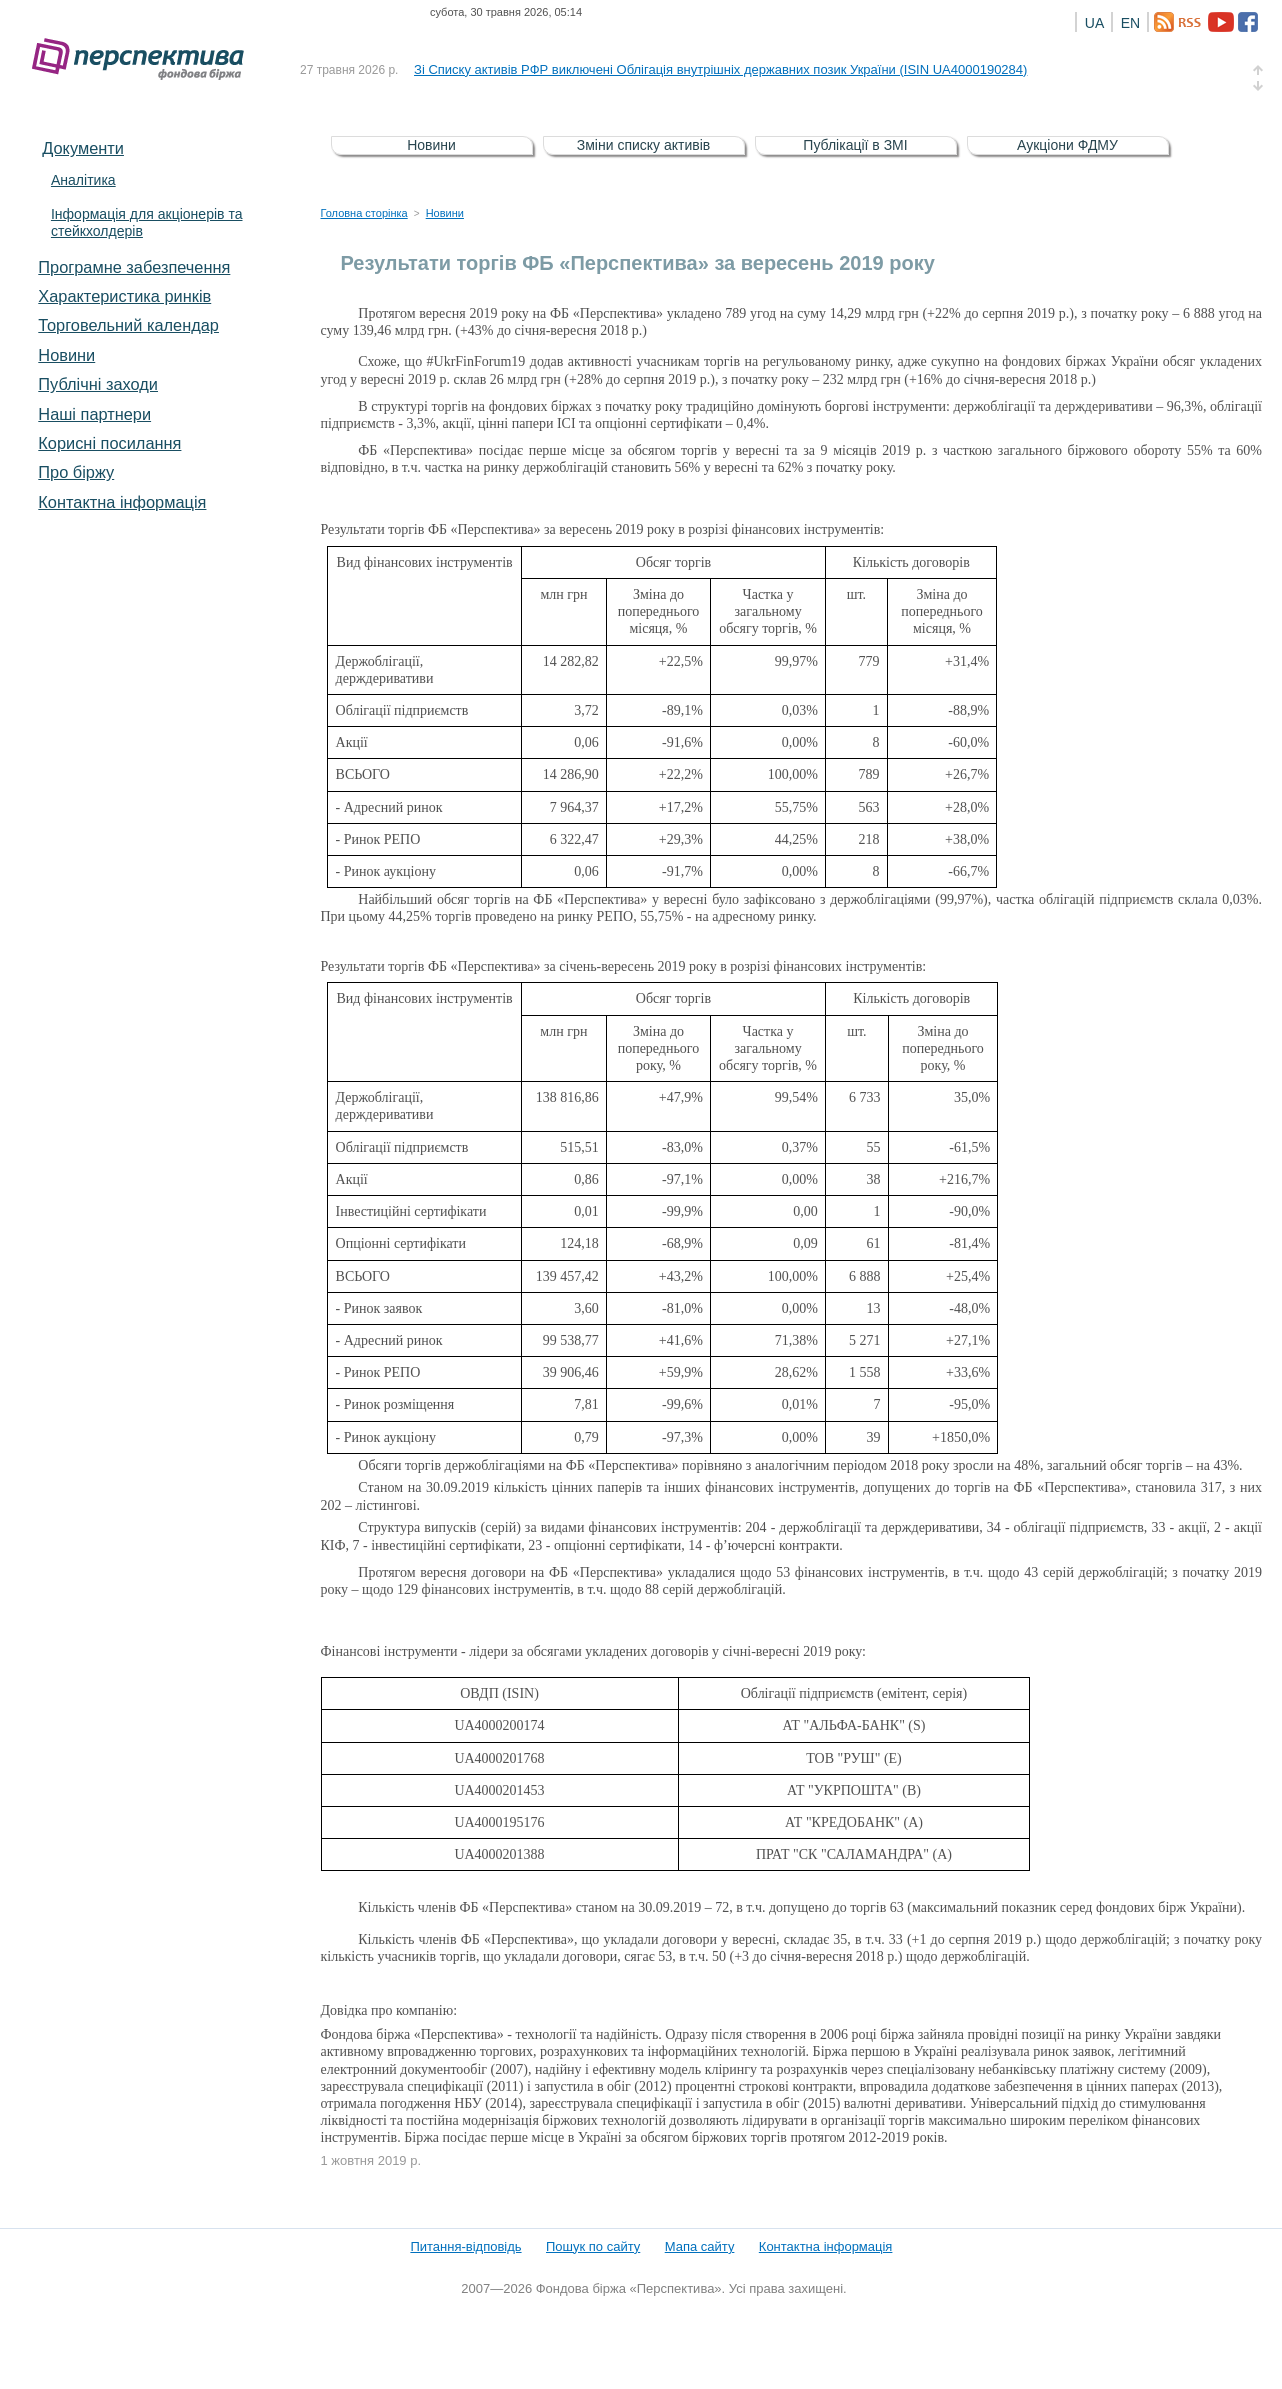 This screenshot has width=1282, height=2389. Describe the element at coordinates (134, 267) in the screenshot. I see `Програмне забезпечення` at that location.